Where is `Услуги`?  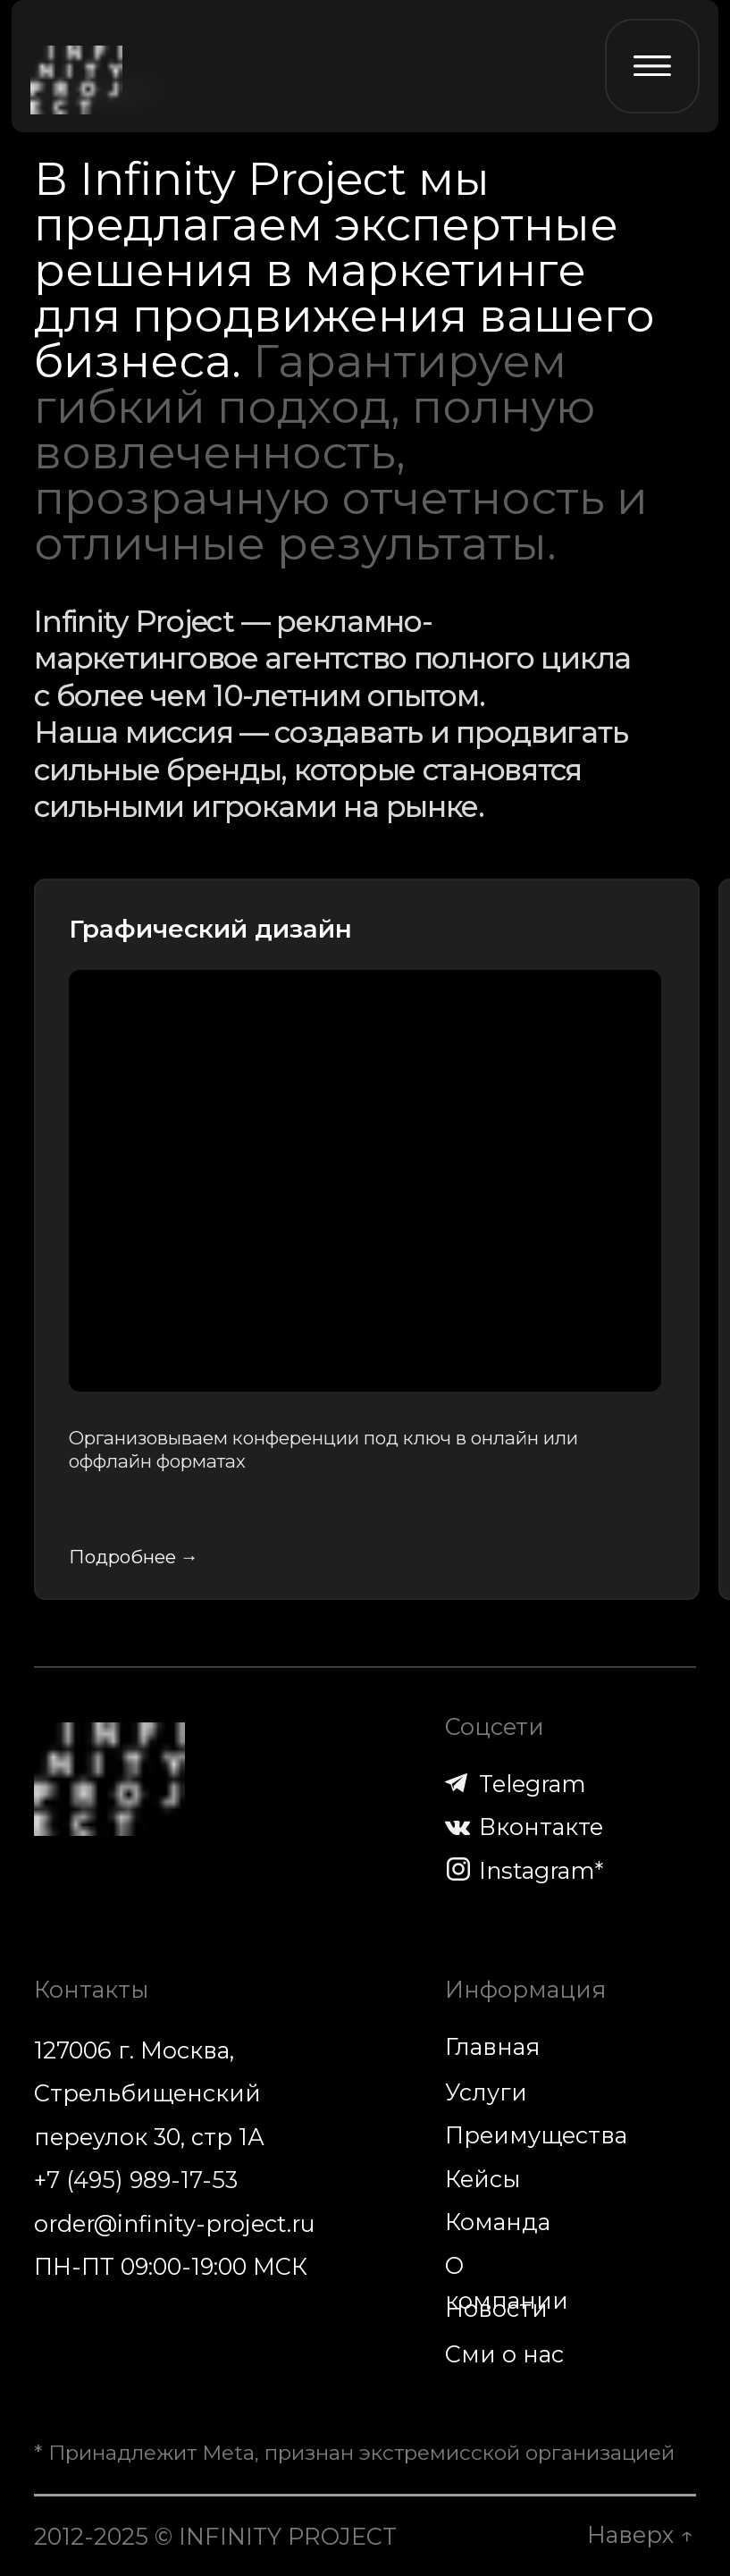 Услуги is located at coordinates (486, 2092).